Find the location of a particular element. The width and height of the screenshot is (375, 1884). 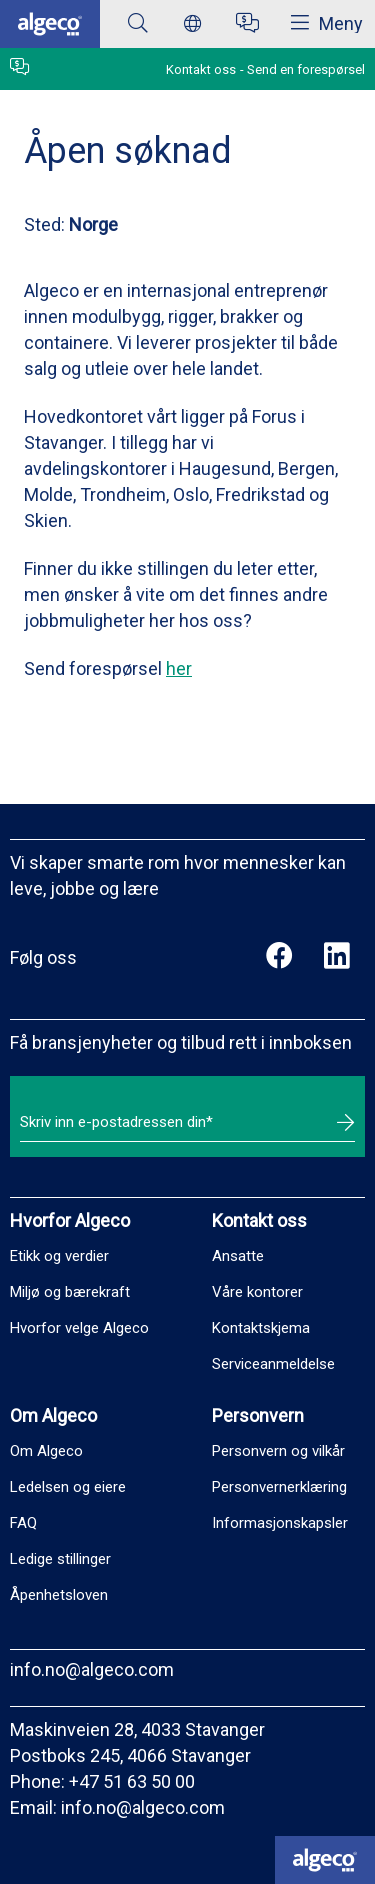

Personvern og vilkår is located at coordinates (278, 1451).